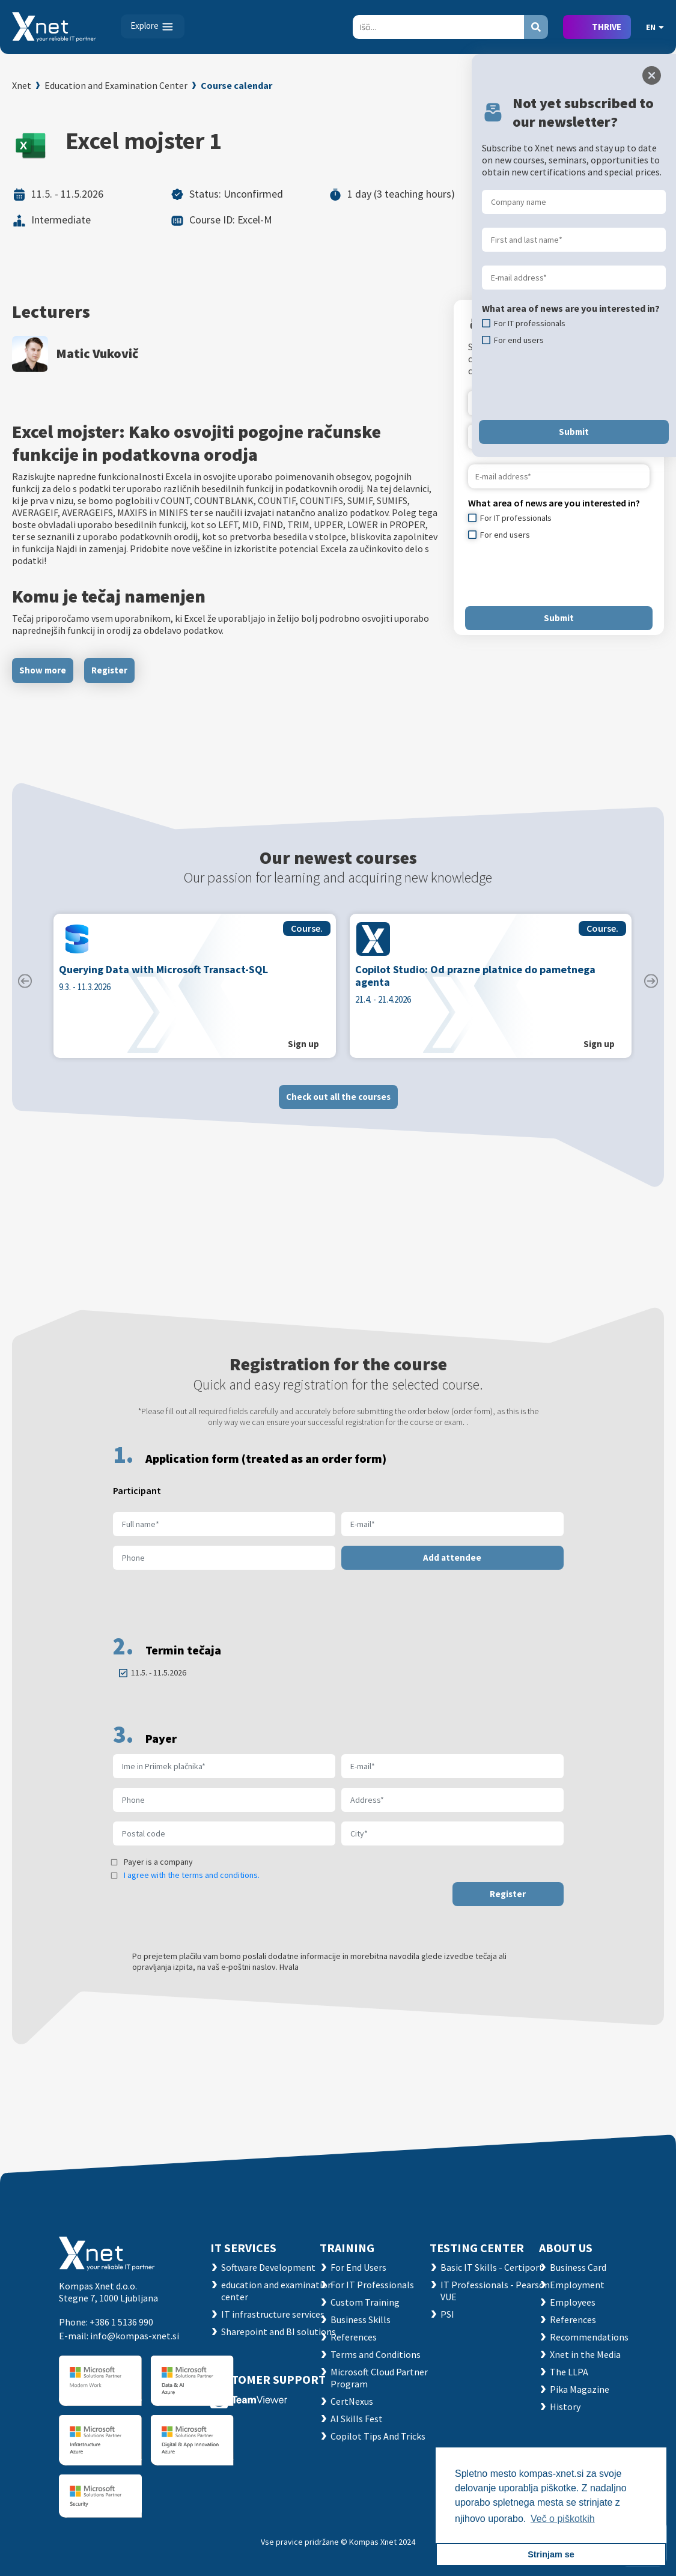 Image resolution: width=676 pixels, height=2576 pixels. What do you see at coordinates (358, 2267) in the screenshot?
I see `For End Users` at bounding box center [358, 2267].